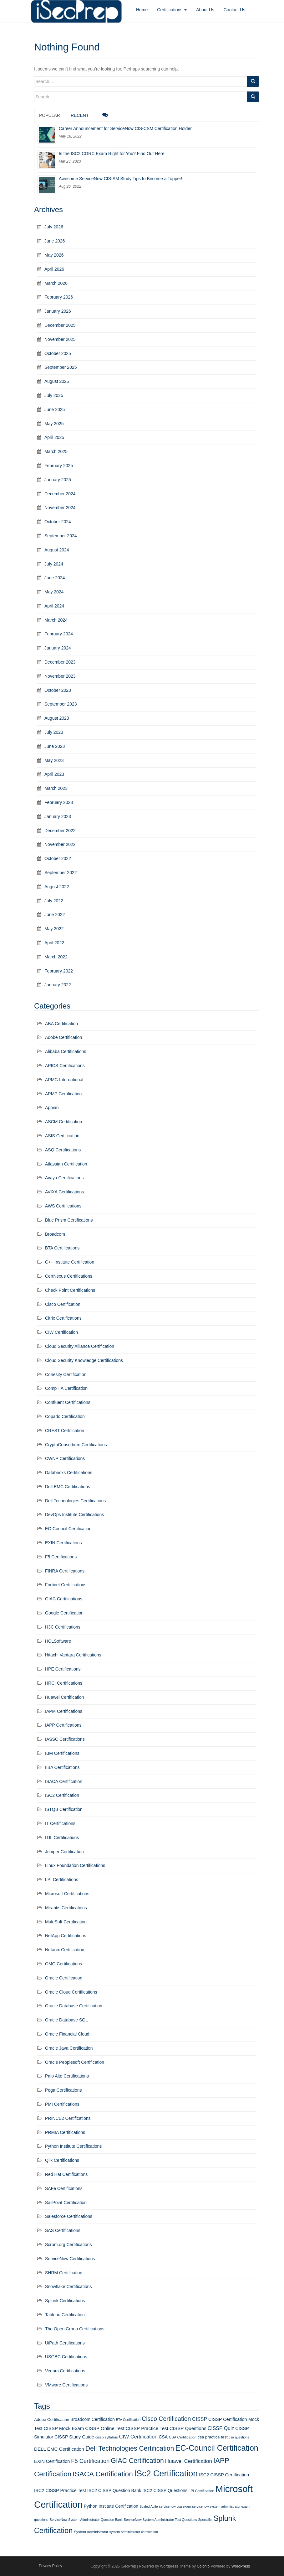 This screenshot has width=284, height=2576. I want to click on Oracle Java Certification, so click(69, 2048).